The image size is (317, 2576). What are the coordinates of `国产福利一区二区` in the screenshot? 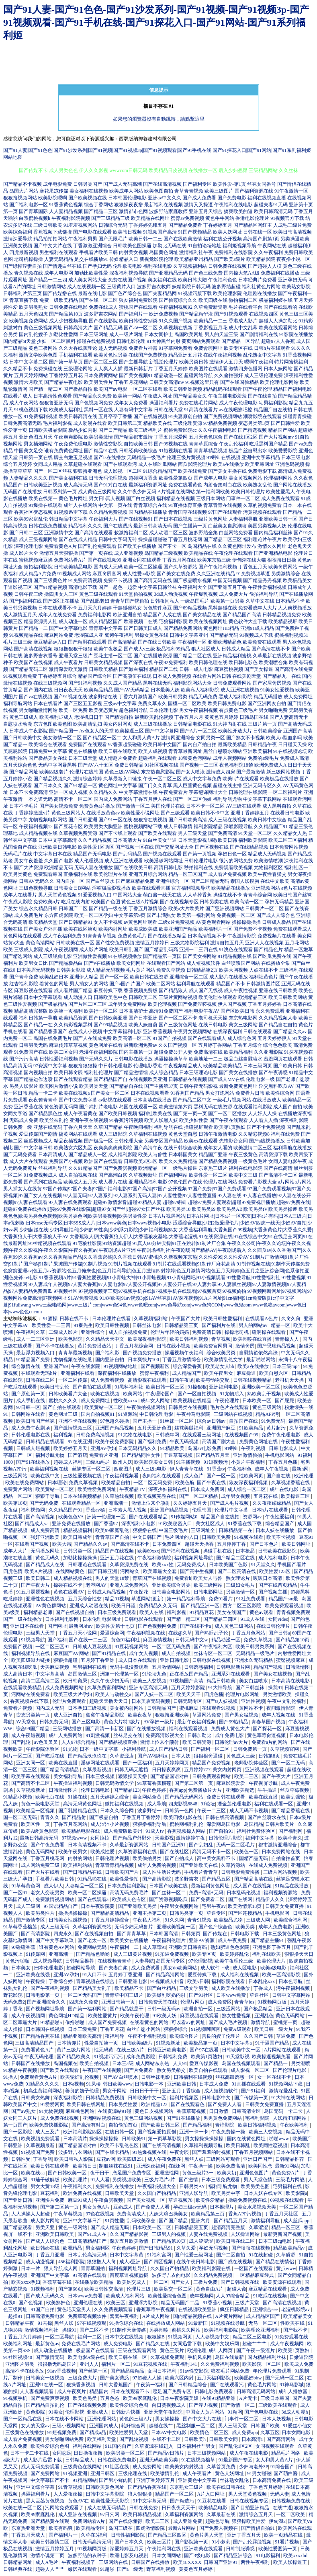 It's located at (211, 1749).